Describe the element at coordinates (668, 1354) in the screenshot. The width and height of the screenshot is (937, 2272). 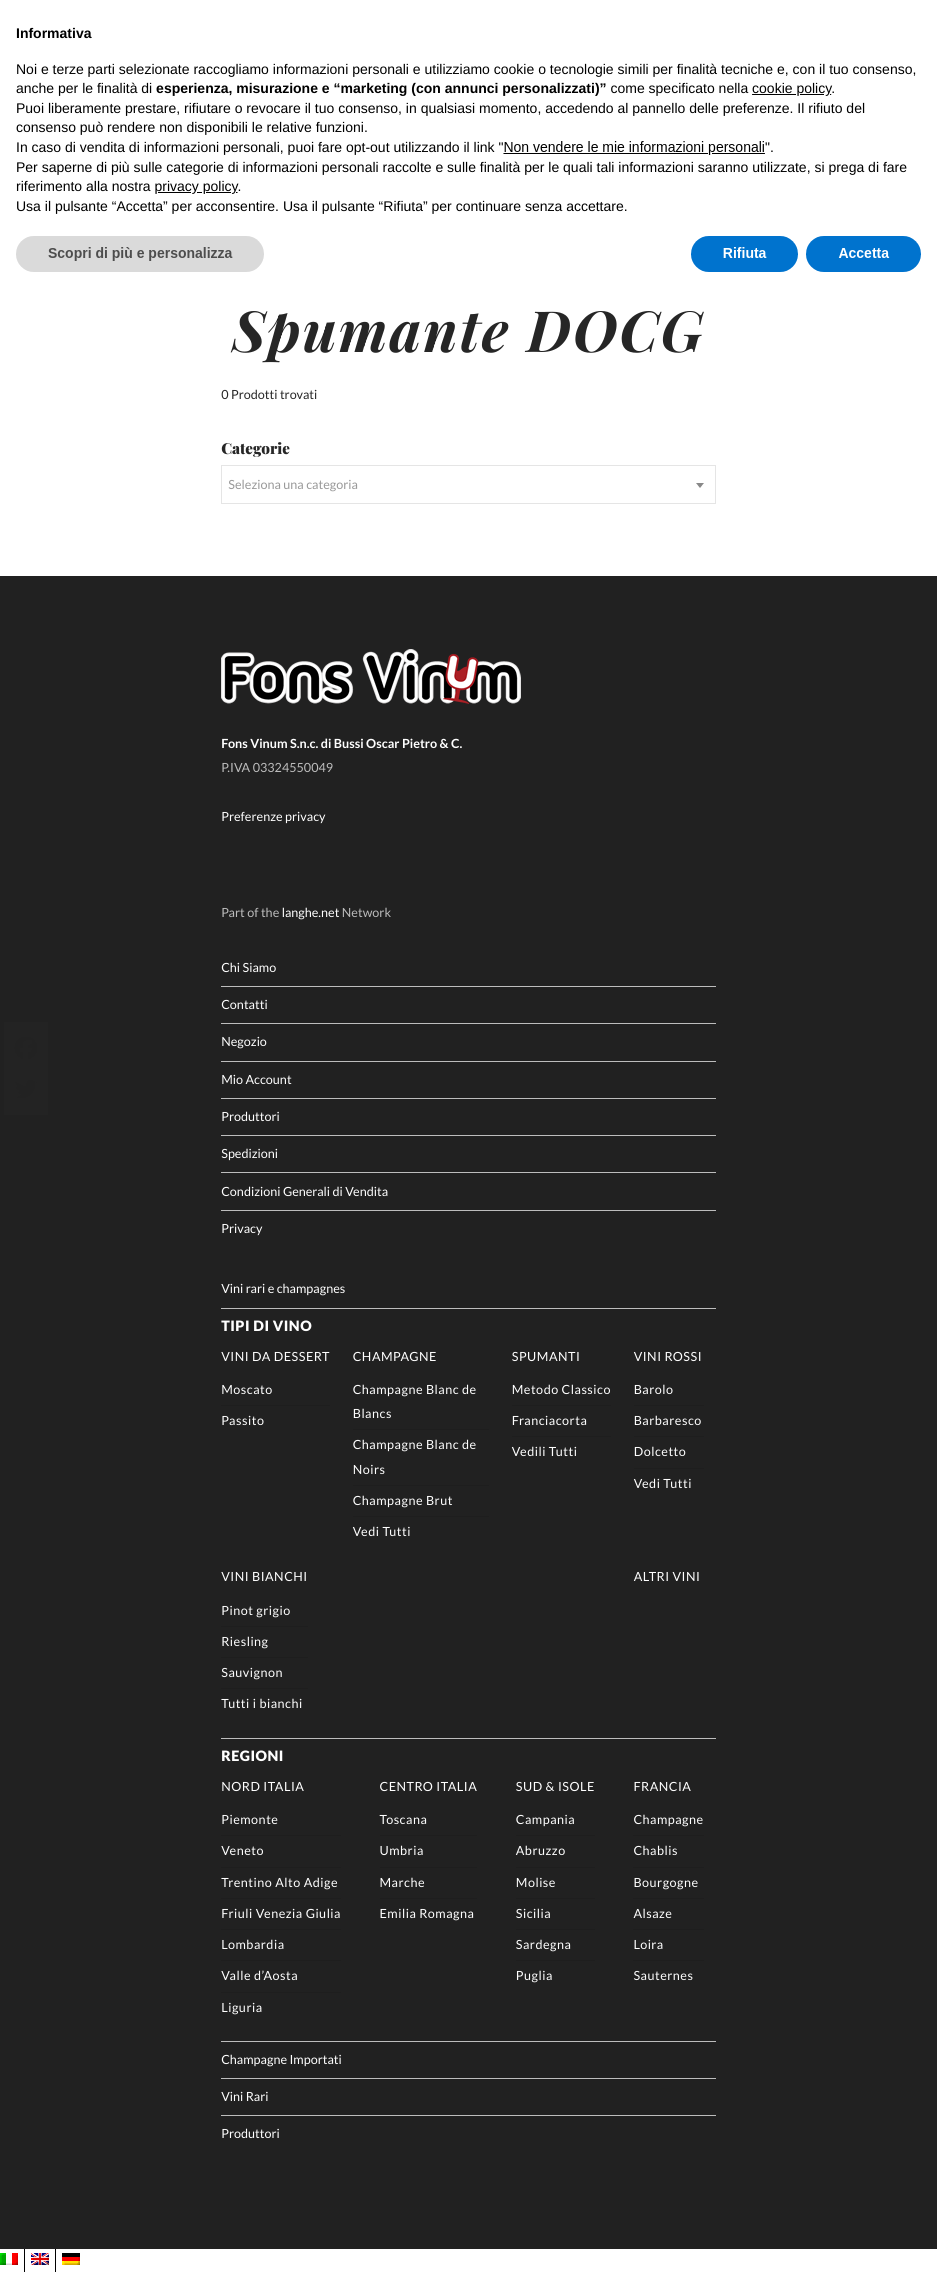
I see `Vini rossi` at that location.